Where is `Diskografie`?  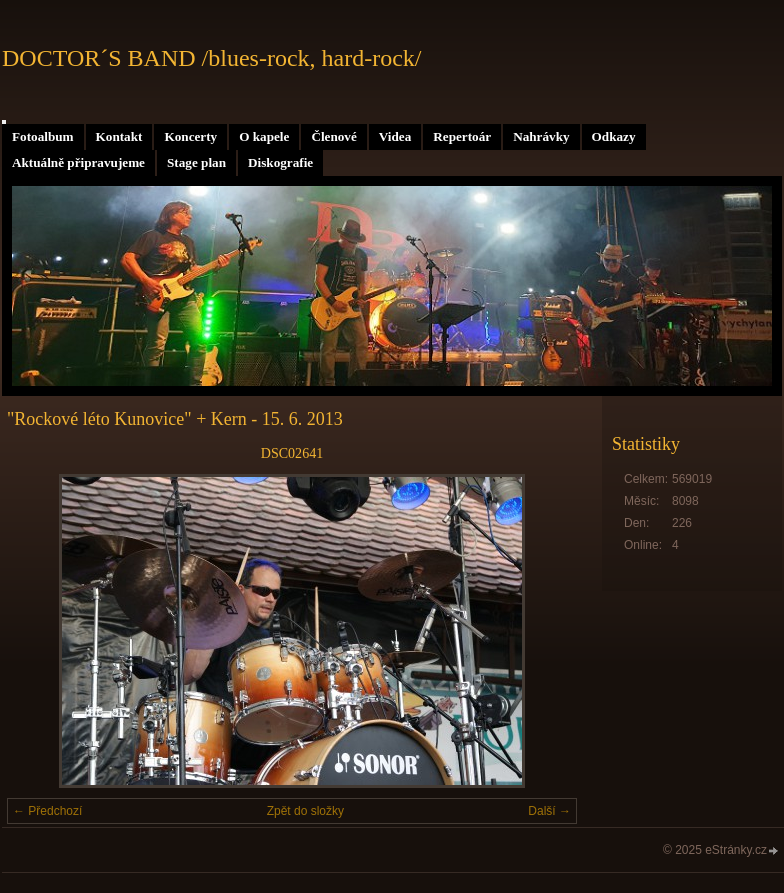
Diskografie is located at coordinates (280, 162).